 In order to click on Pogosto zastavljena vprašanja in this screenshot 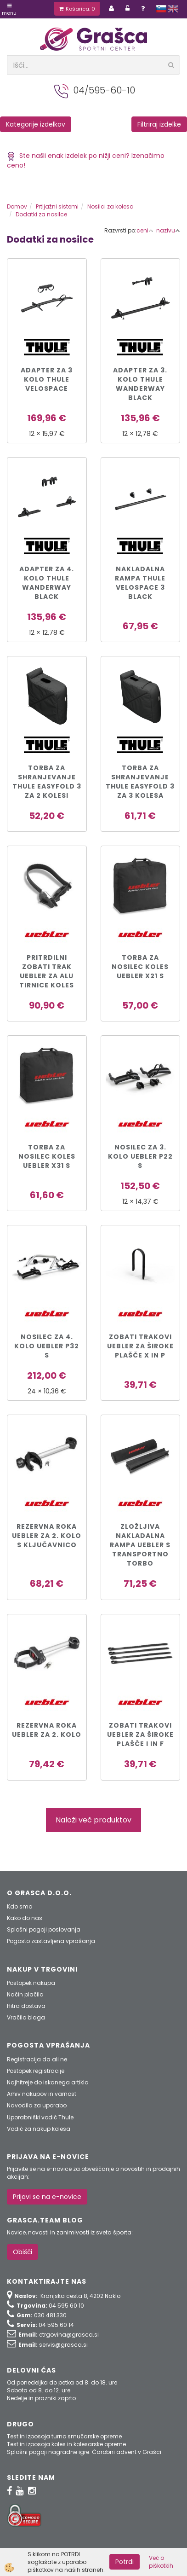, I will do `click(51, 1941)`.